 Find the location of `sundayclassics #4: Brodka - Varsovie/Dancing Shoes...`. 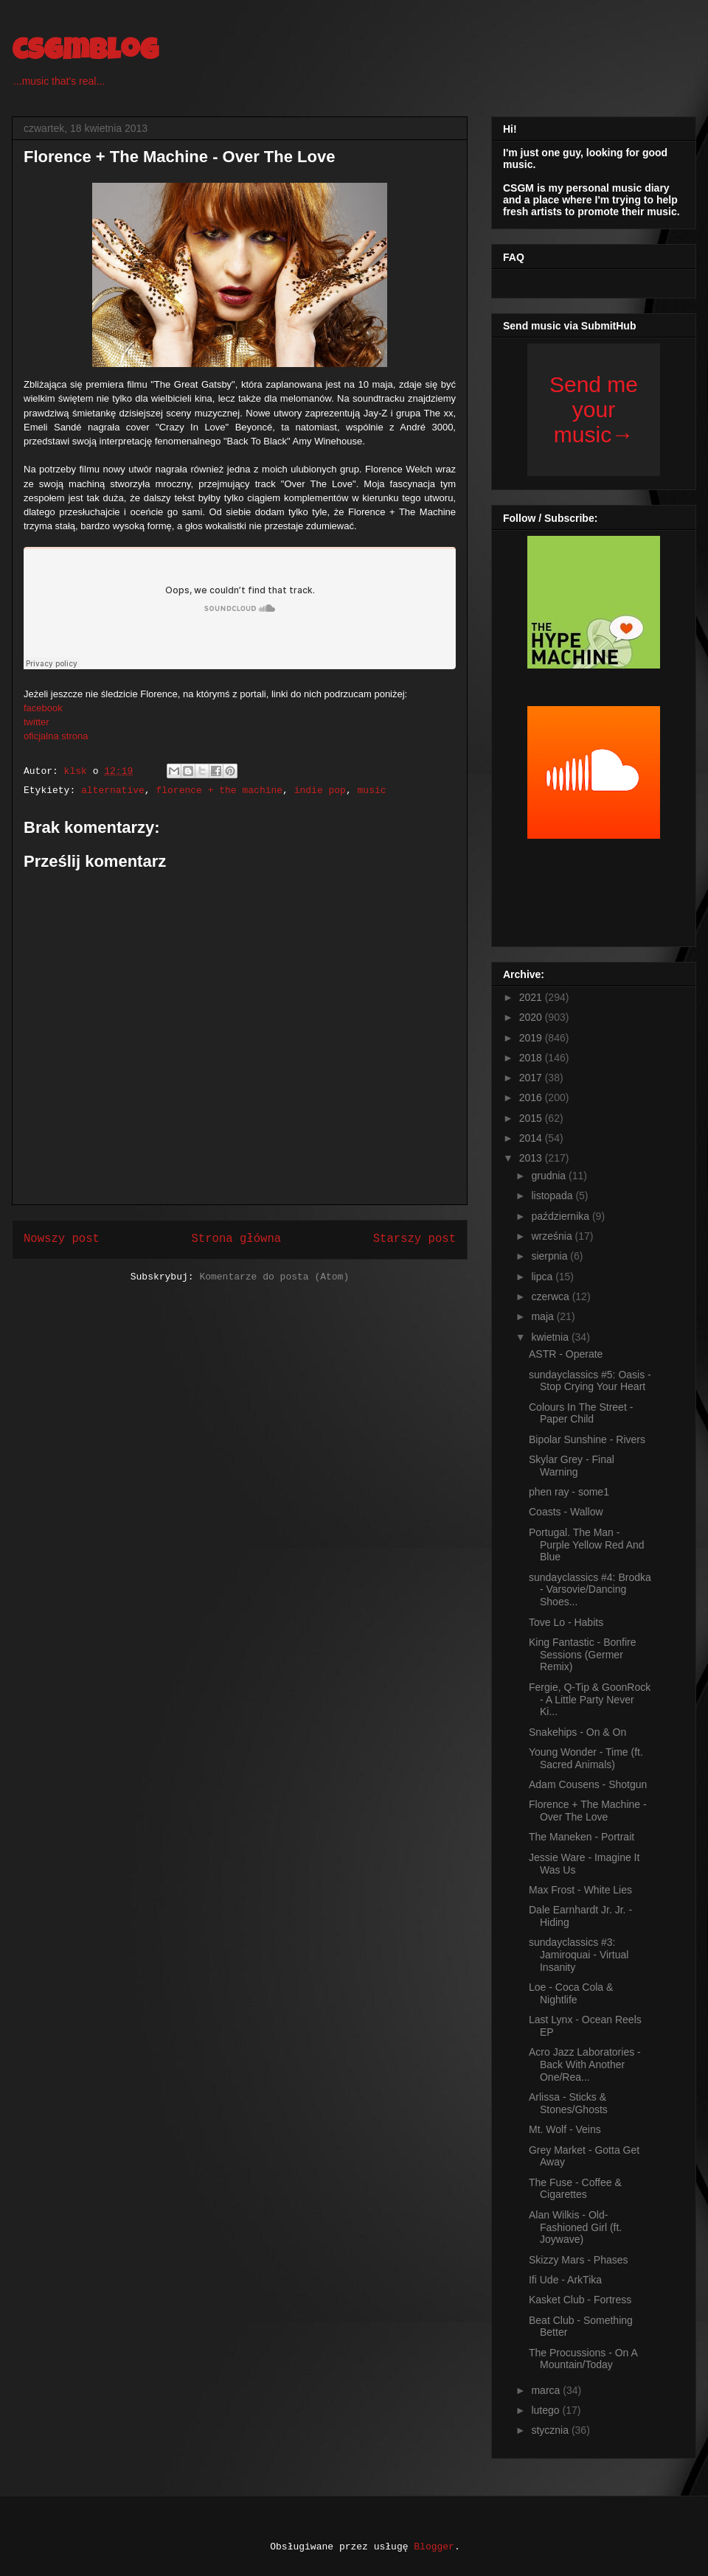

sundayclassics #4: Brodka - Varsovie/Dancing Shoes... is located at coordinates (590, 1589).